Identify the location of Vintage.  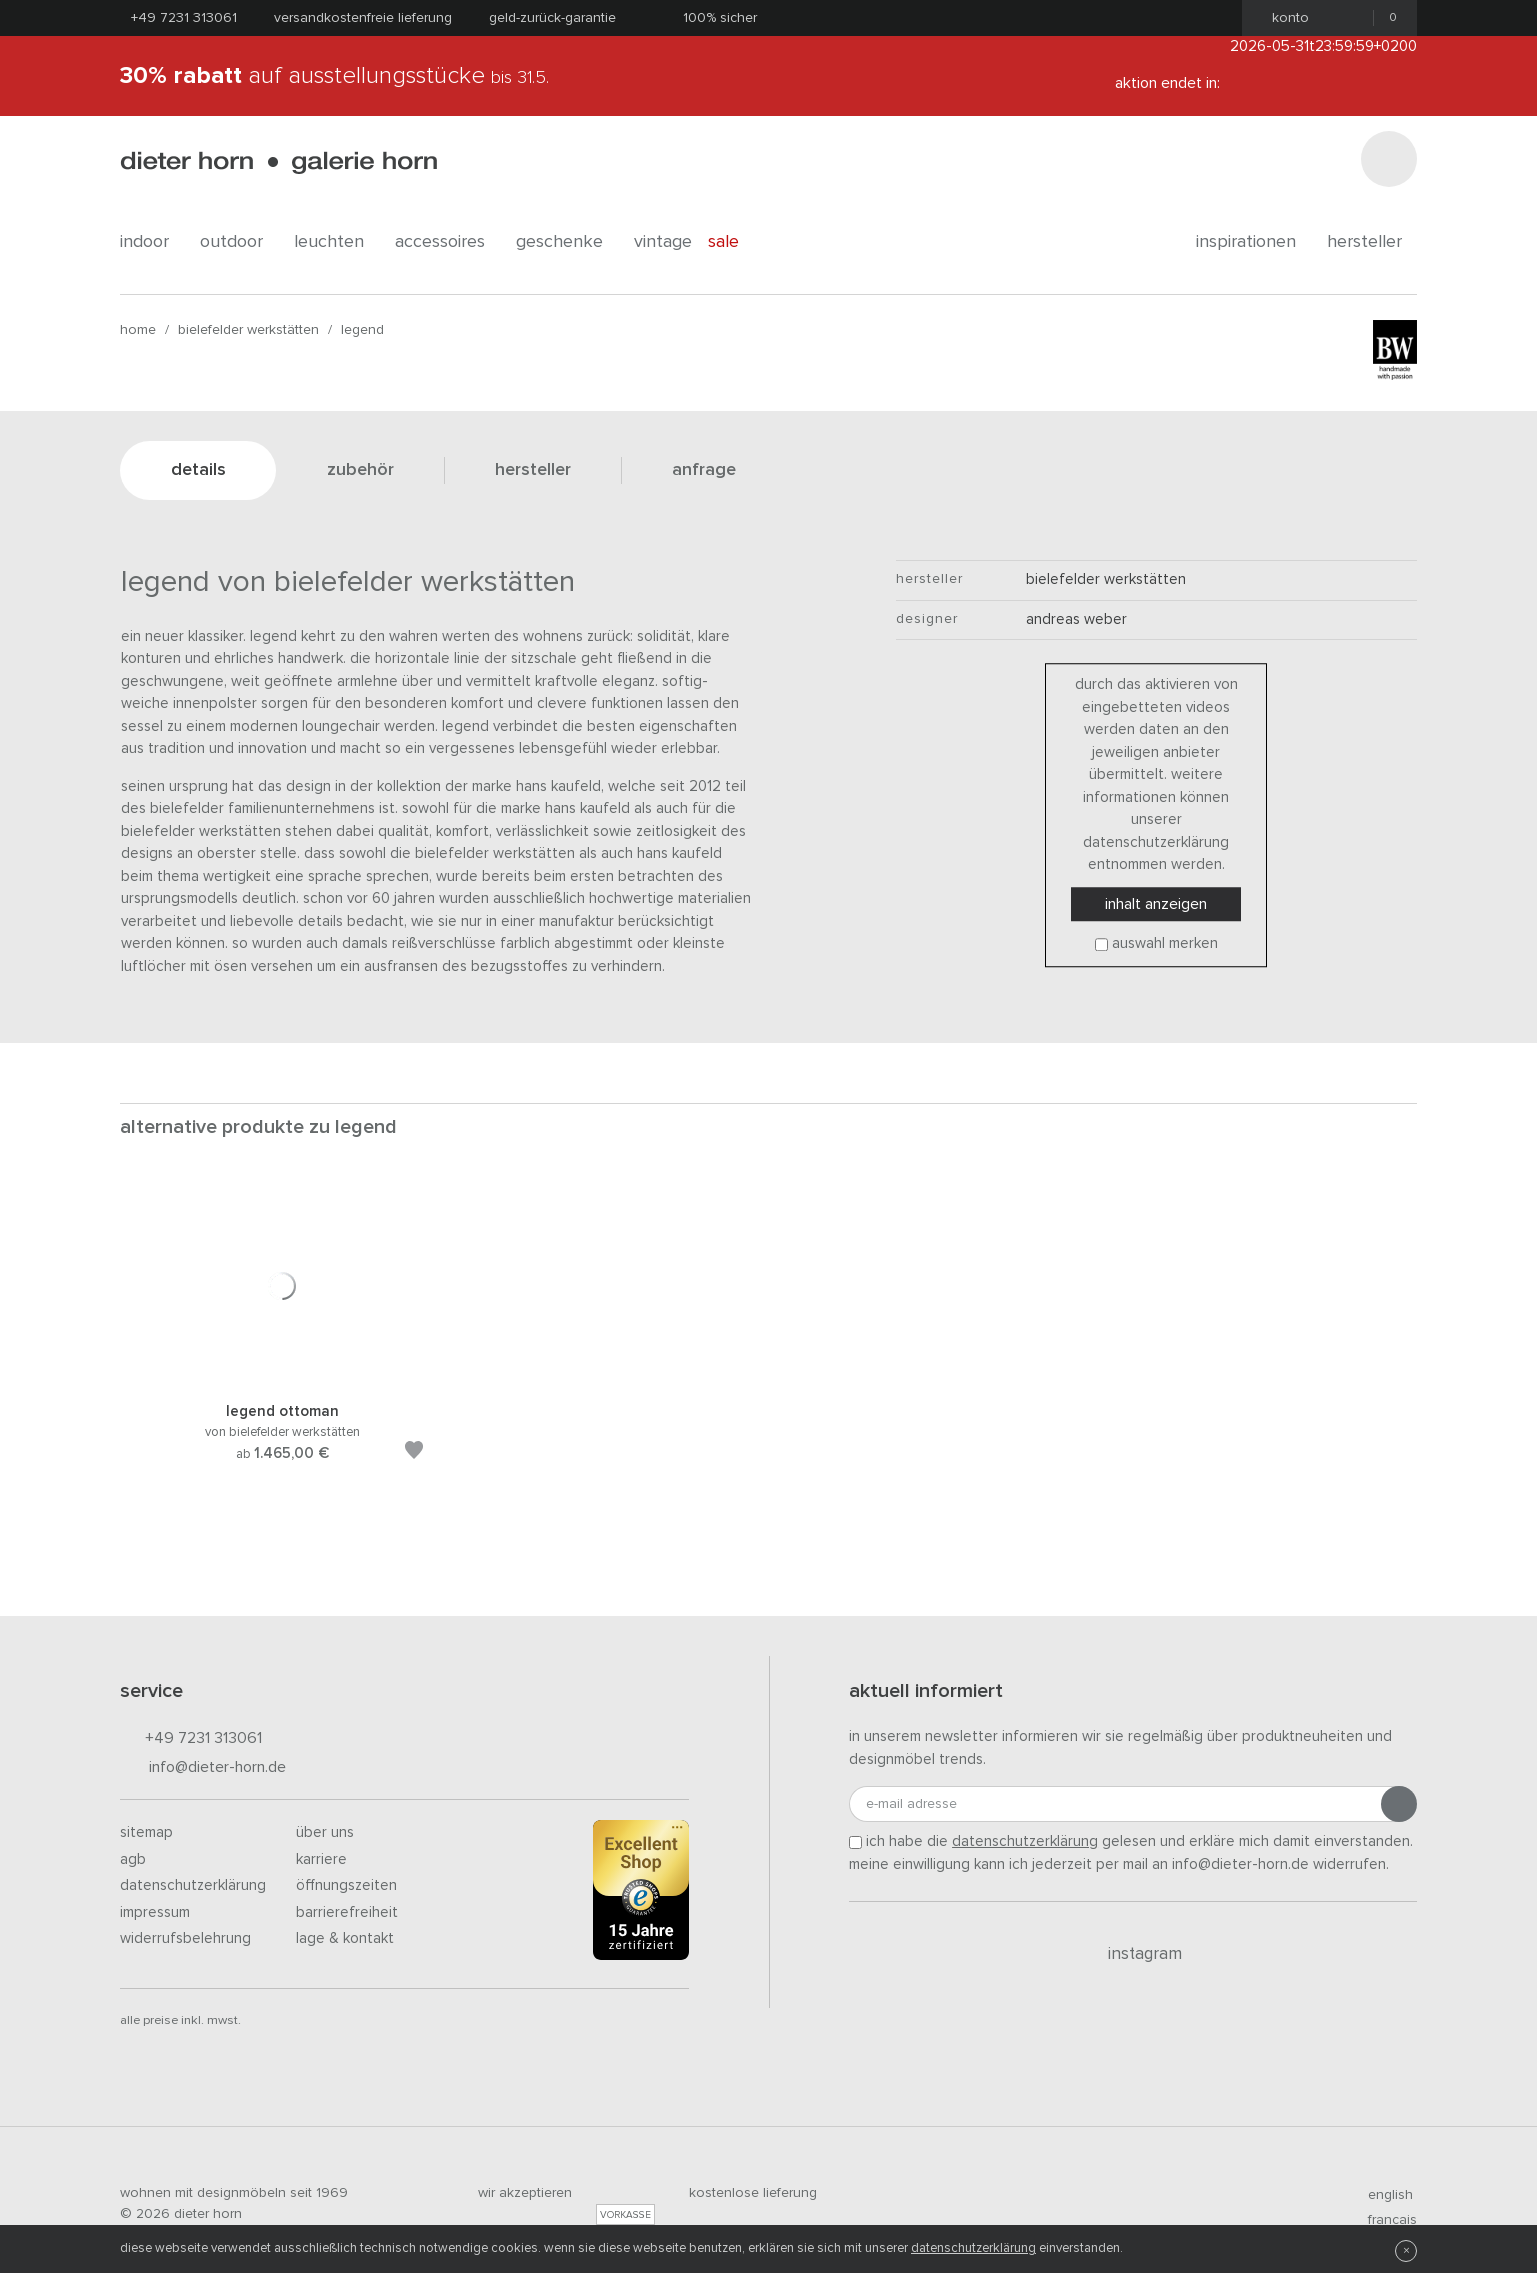
(663, 242).